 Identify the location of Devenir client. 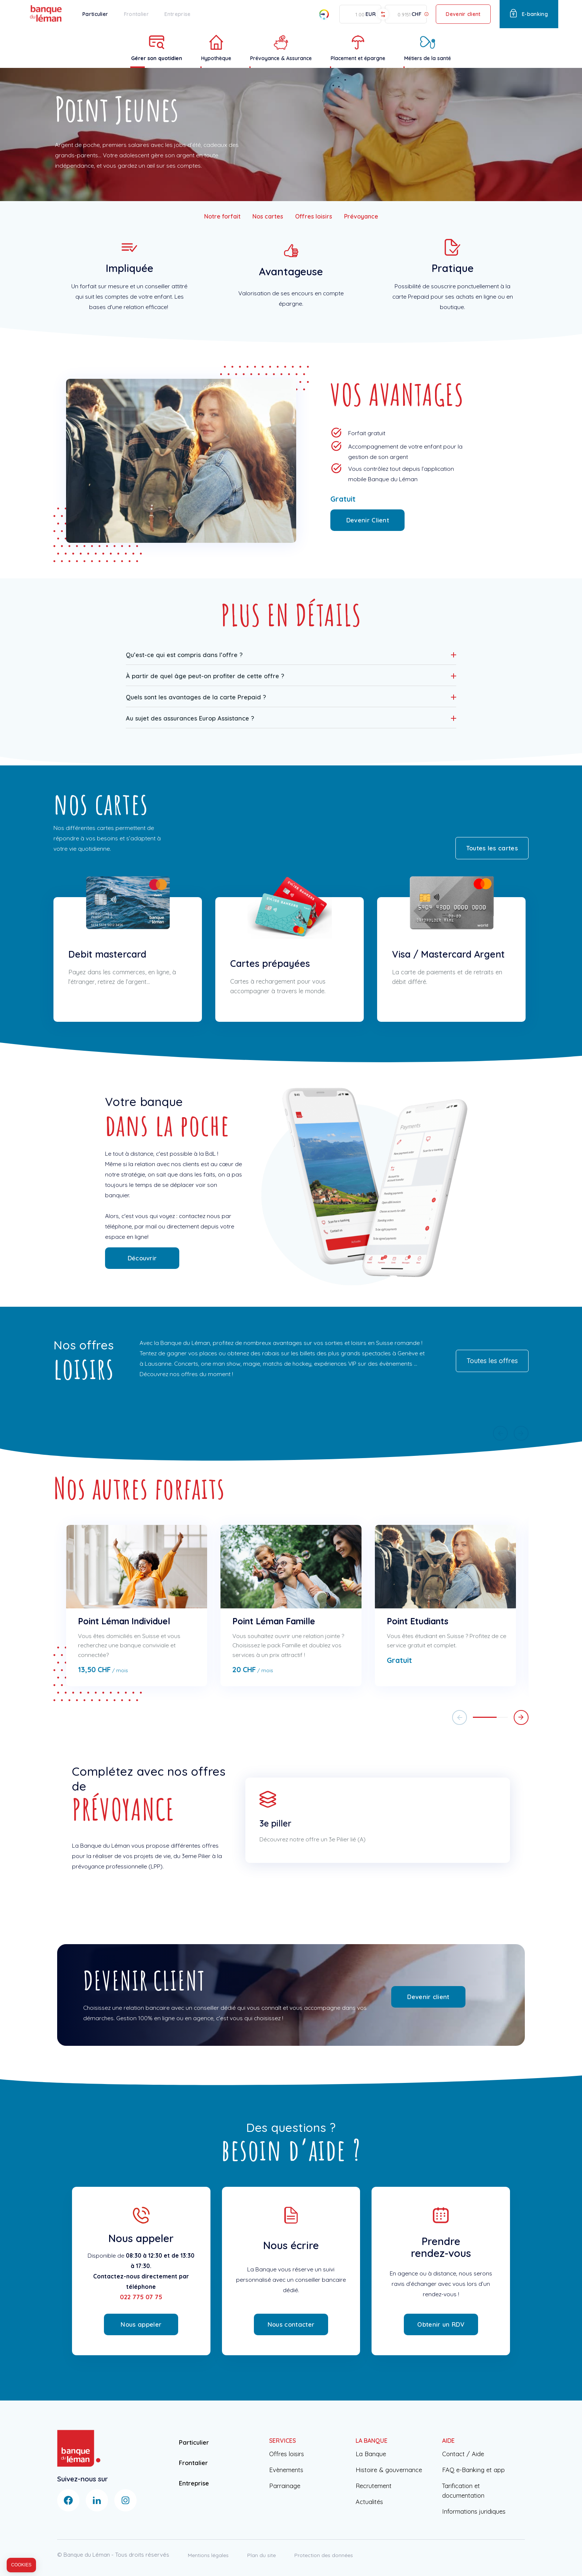
(463, 14).